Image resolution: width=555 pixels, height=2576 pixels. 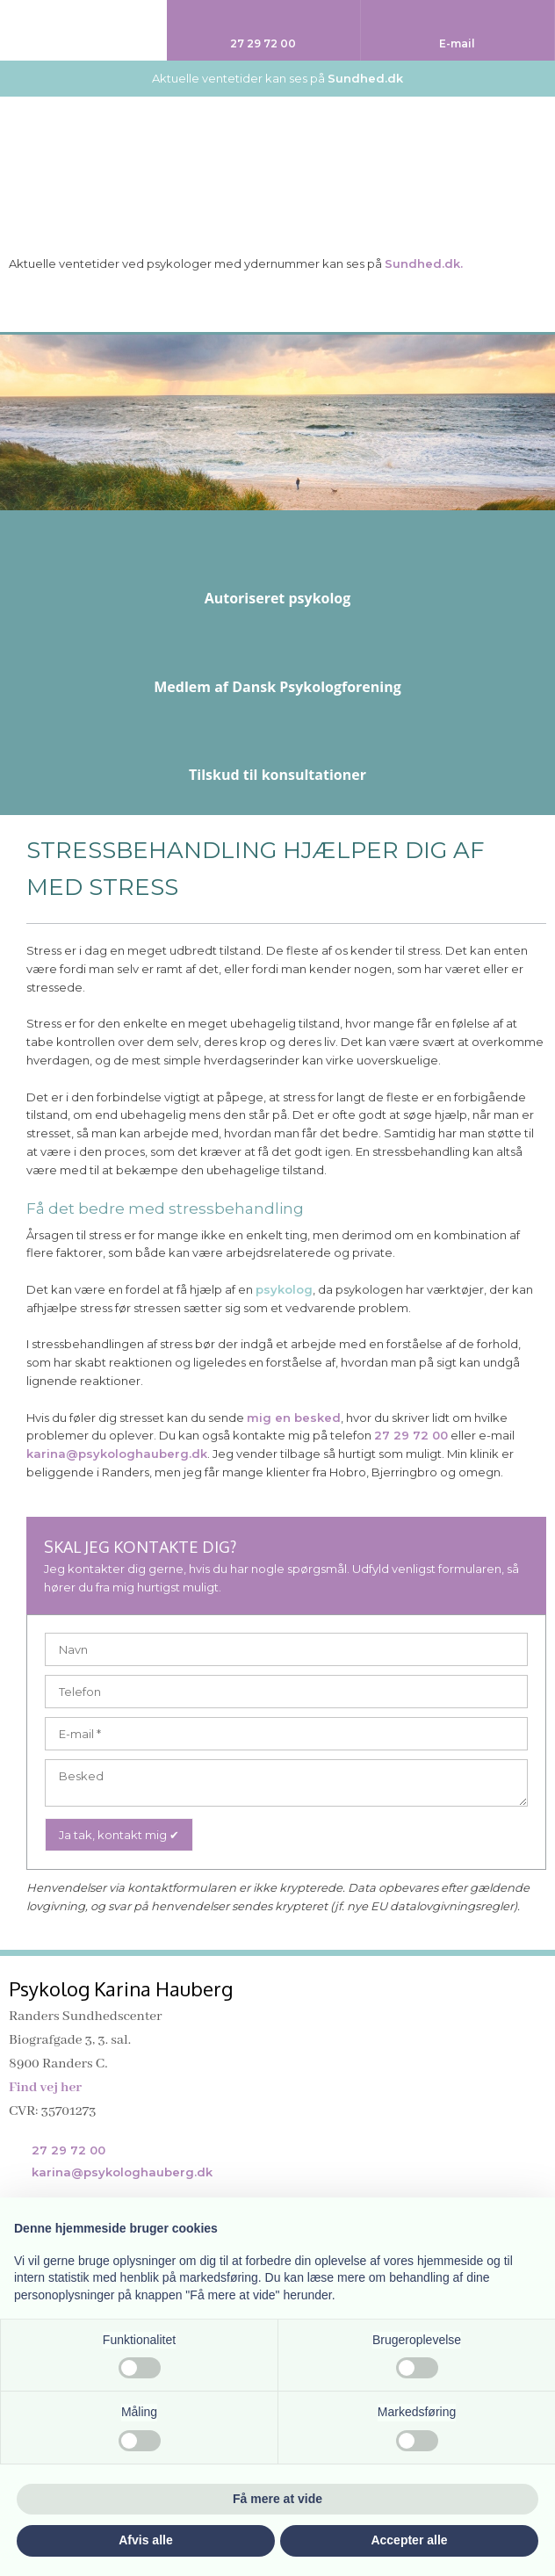 I want to click on mig en besked, so click(x=294, y=1418).